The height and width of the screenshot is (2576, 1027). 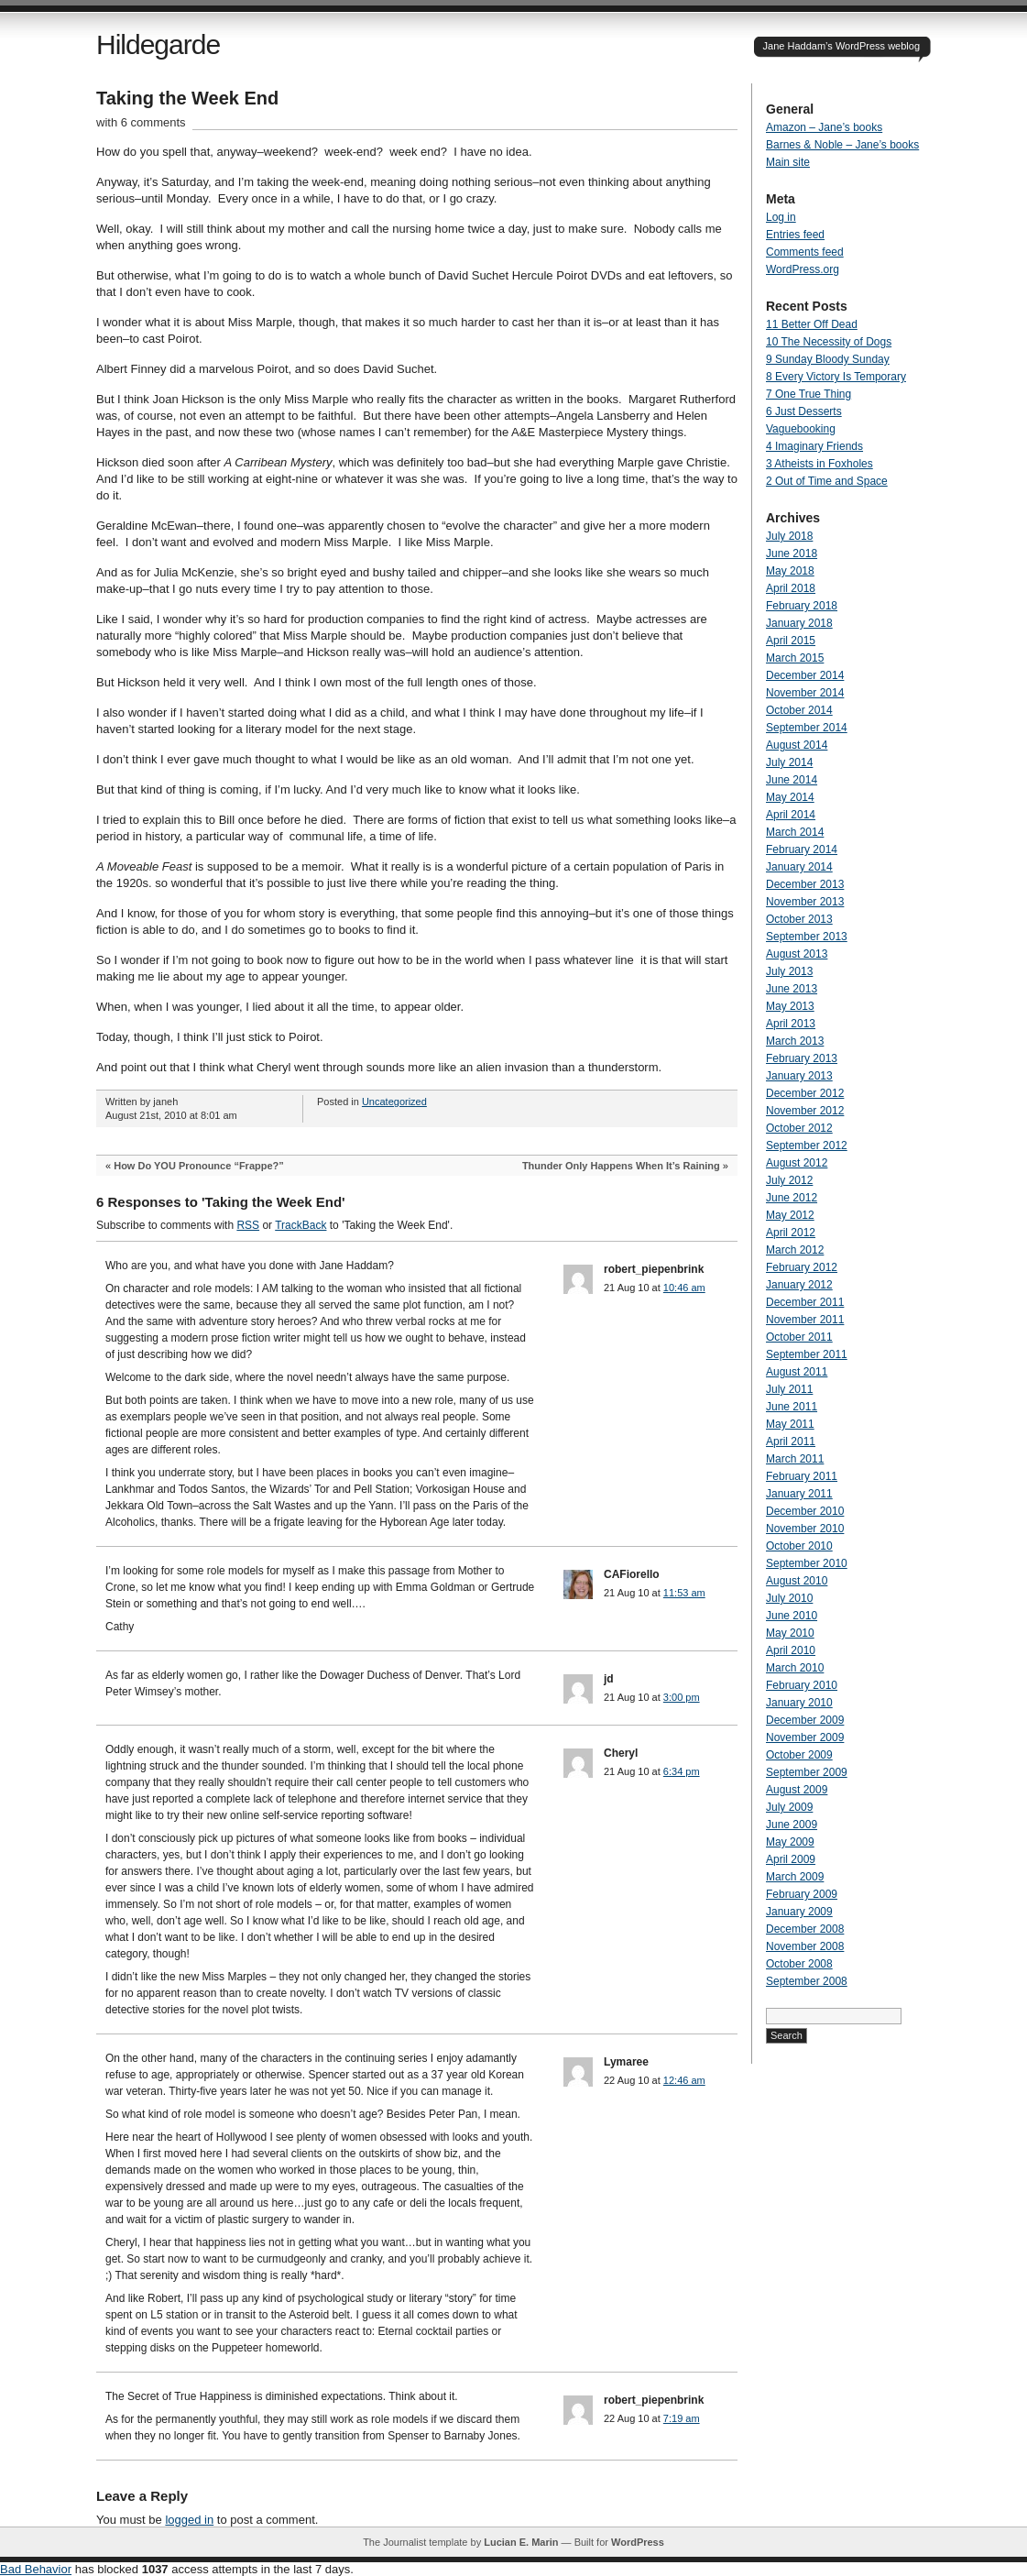 What do you see at coordinates (801, 849) in the screenshot?
I see `February 2014` at bounding box center [801, 849].